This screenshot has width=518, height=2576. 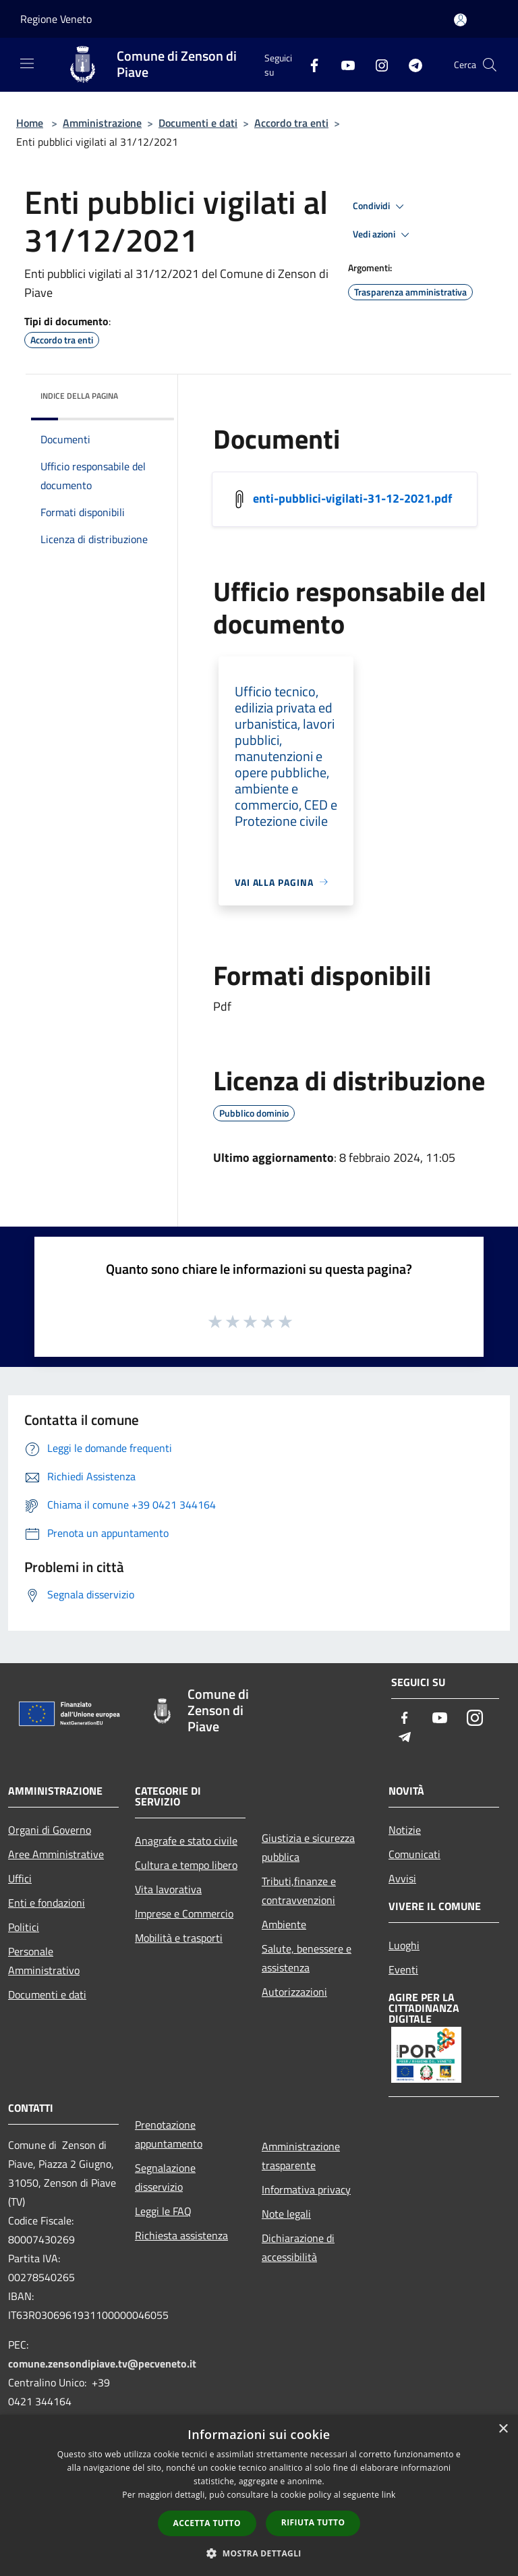 What do you see at coordinates (376, 64) in the screenshot?
I see `[Instagram]` at bounding box center [376, 64].